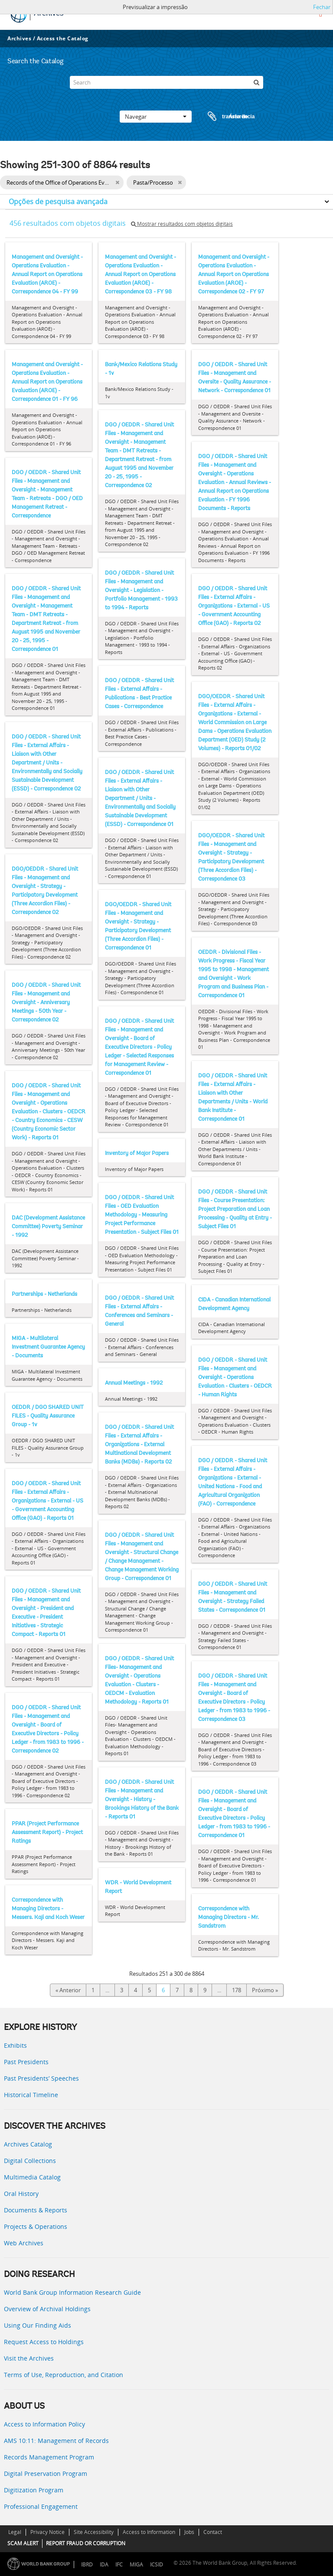 The width and height of the screenshot is (333, 2576). What do you see at coordinates (189, 2532) in the screenshot?
I see `Jobs` at bounding box center [189, 2532].